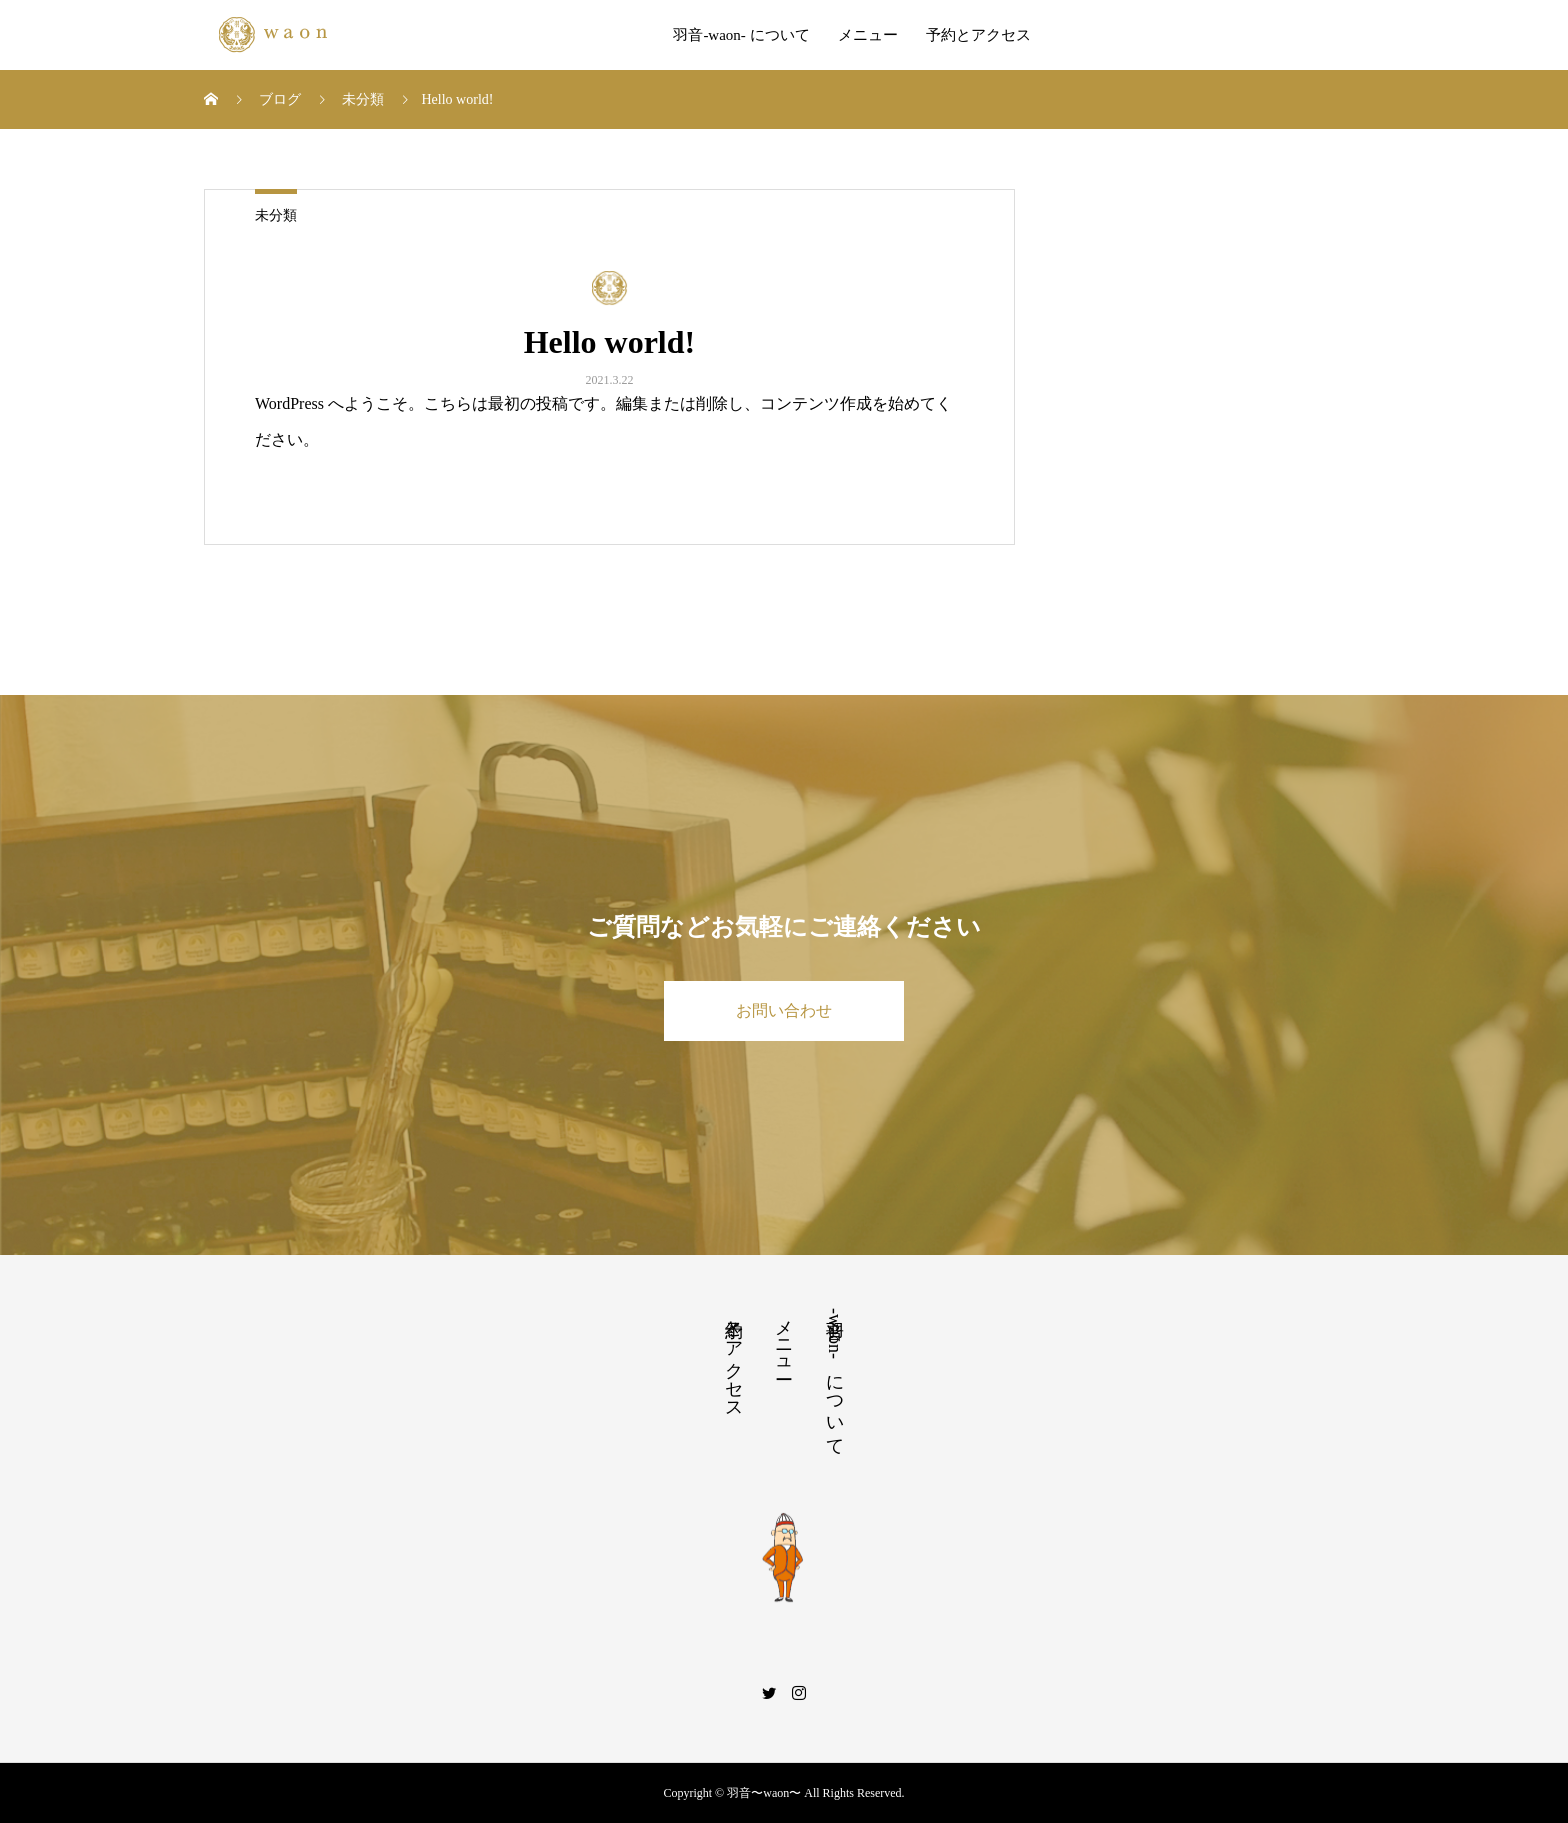 The width and height of the screenshot is (1568, 1823). What do you see at coordinates (868, 35) in the screenshot?
I see `メニュー` at bounding box center [868, 35].